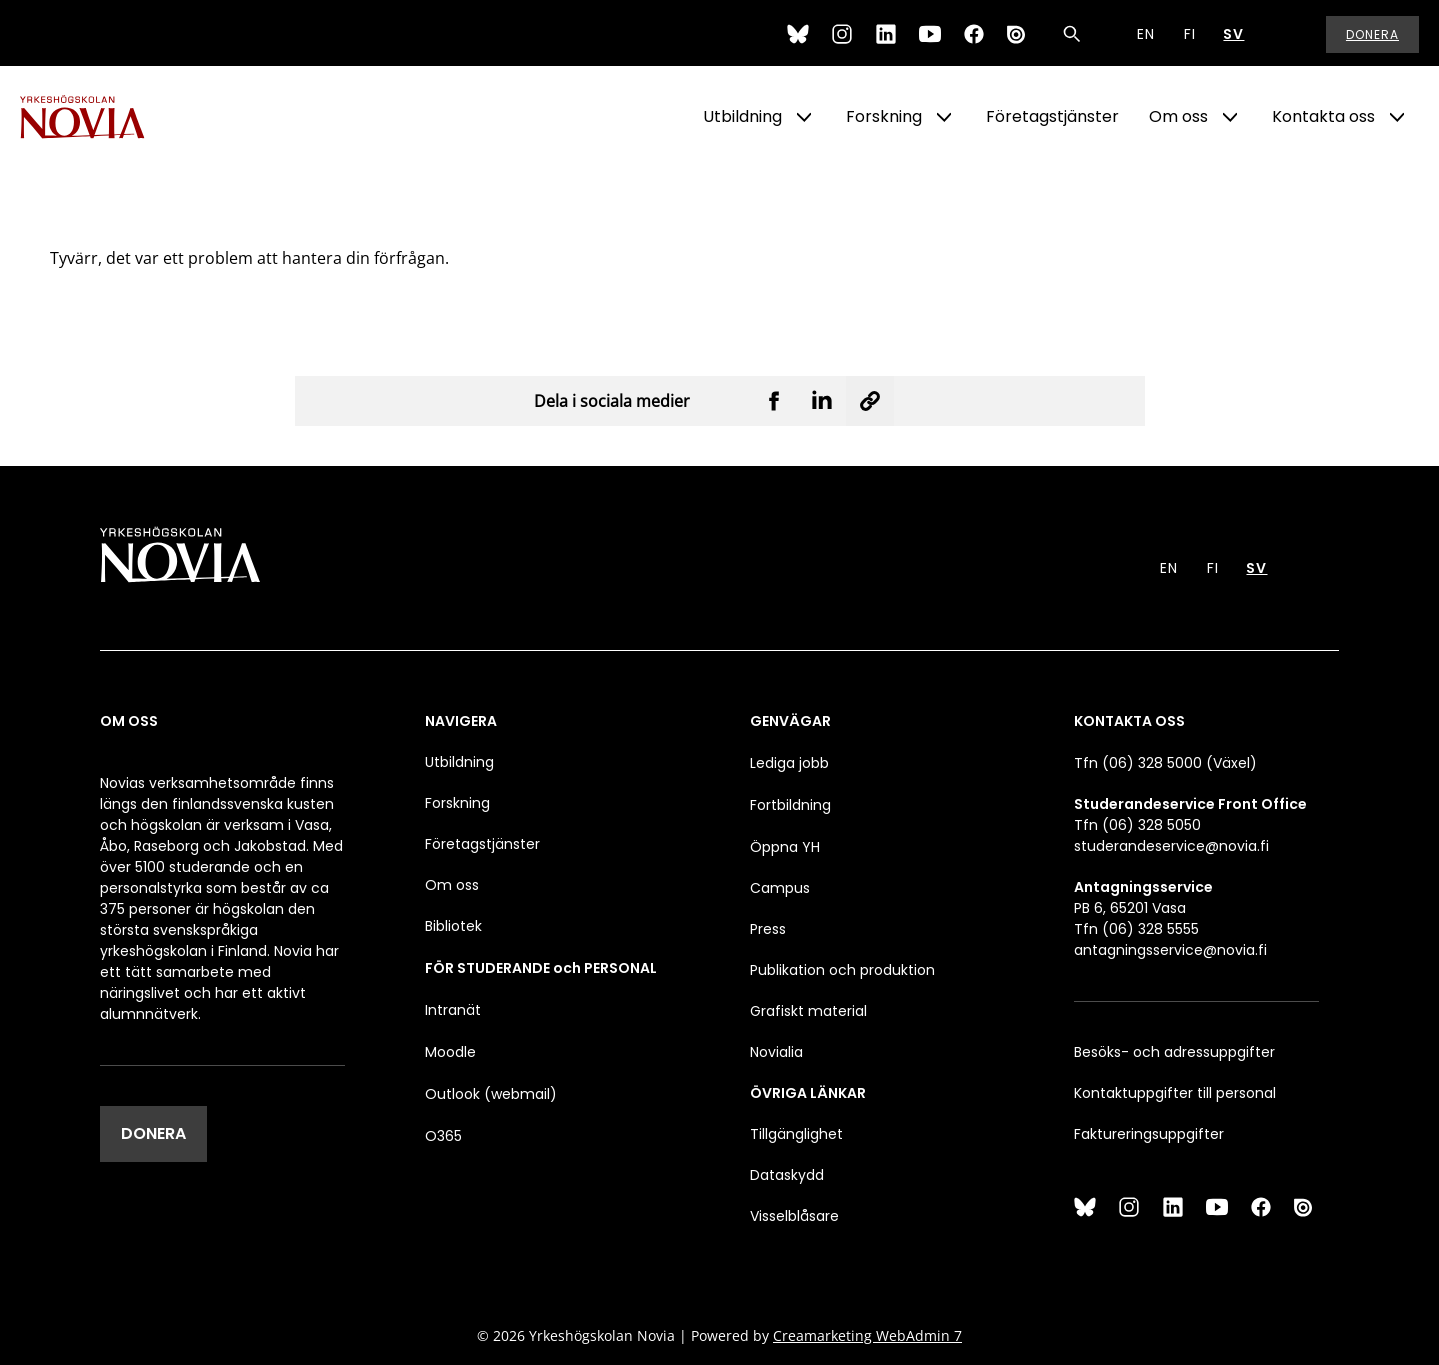  What do you see at coordinates (443, 1136) in the screenshot?
I see `O365` at bounding box center [443, 1136].